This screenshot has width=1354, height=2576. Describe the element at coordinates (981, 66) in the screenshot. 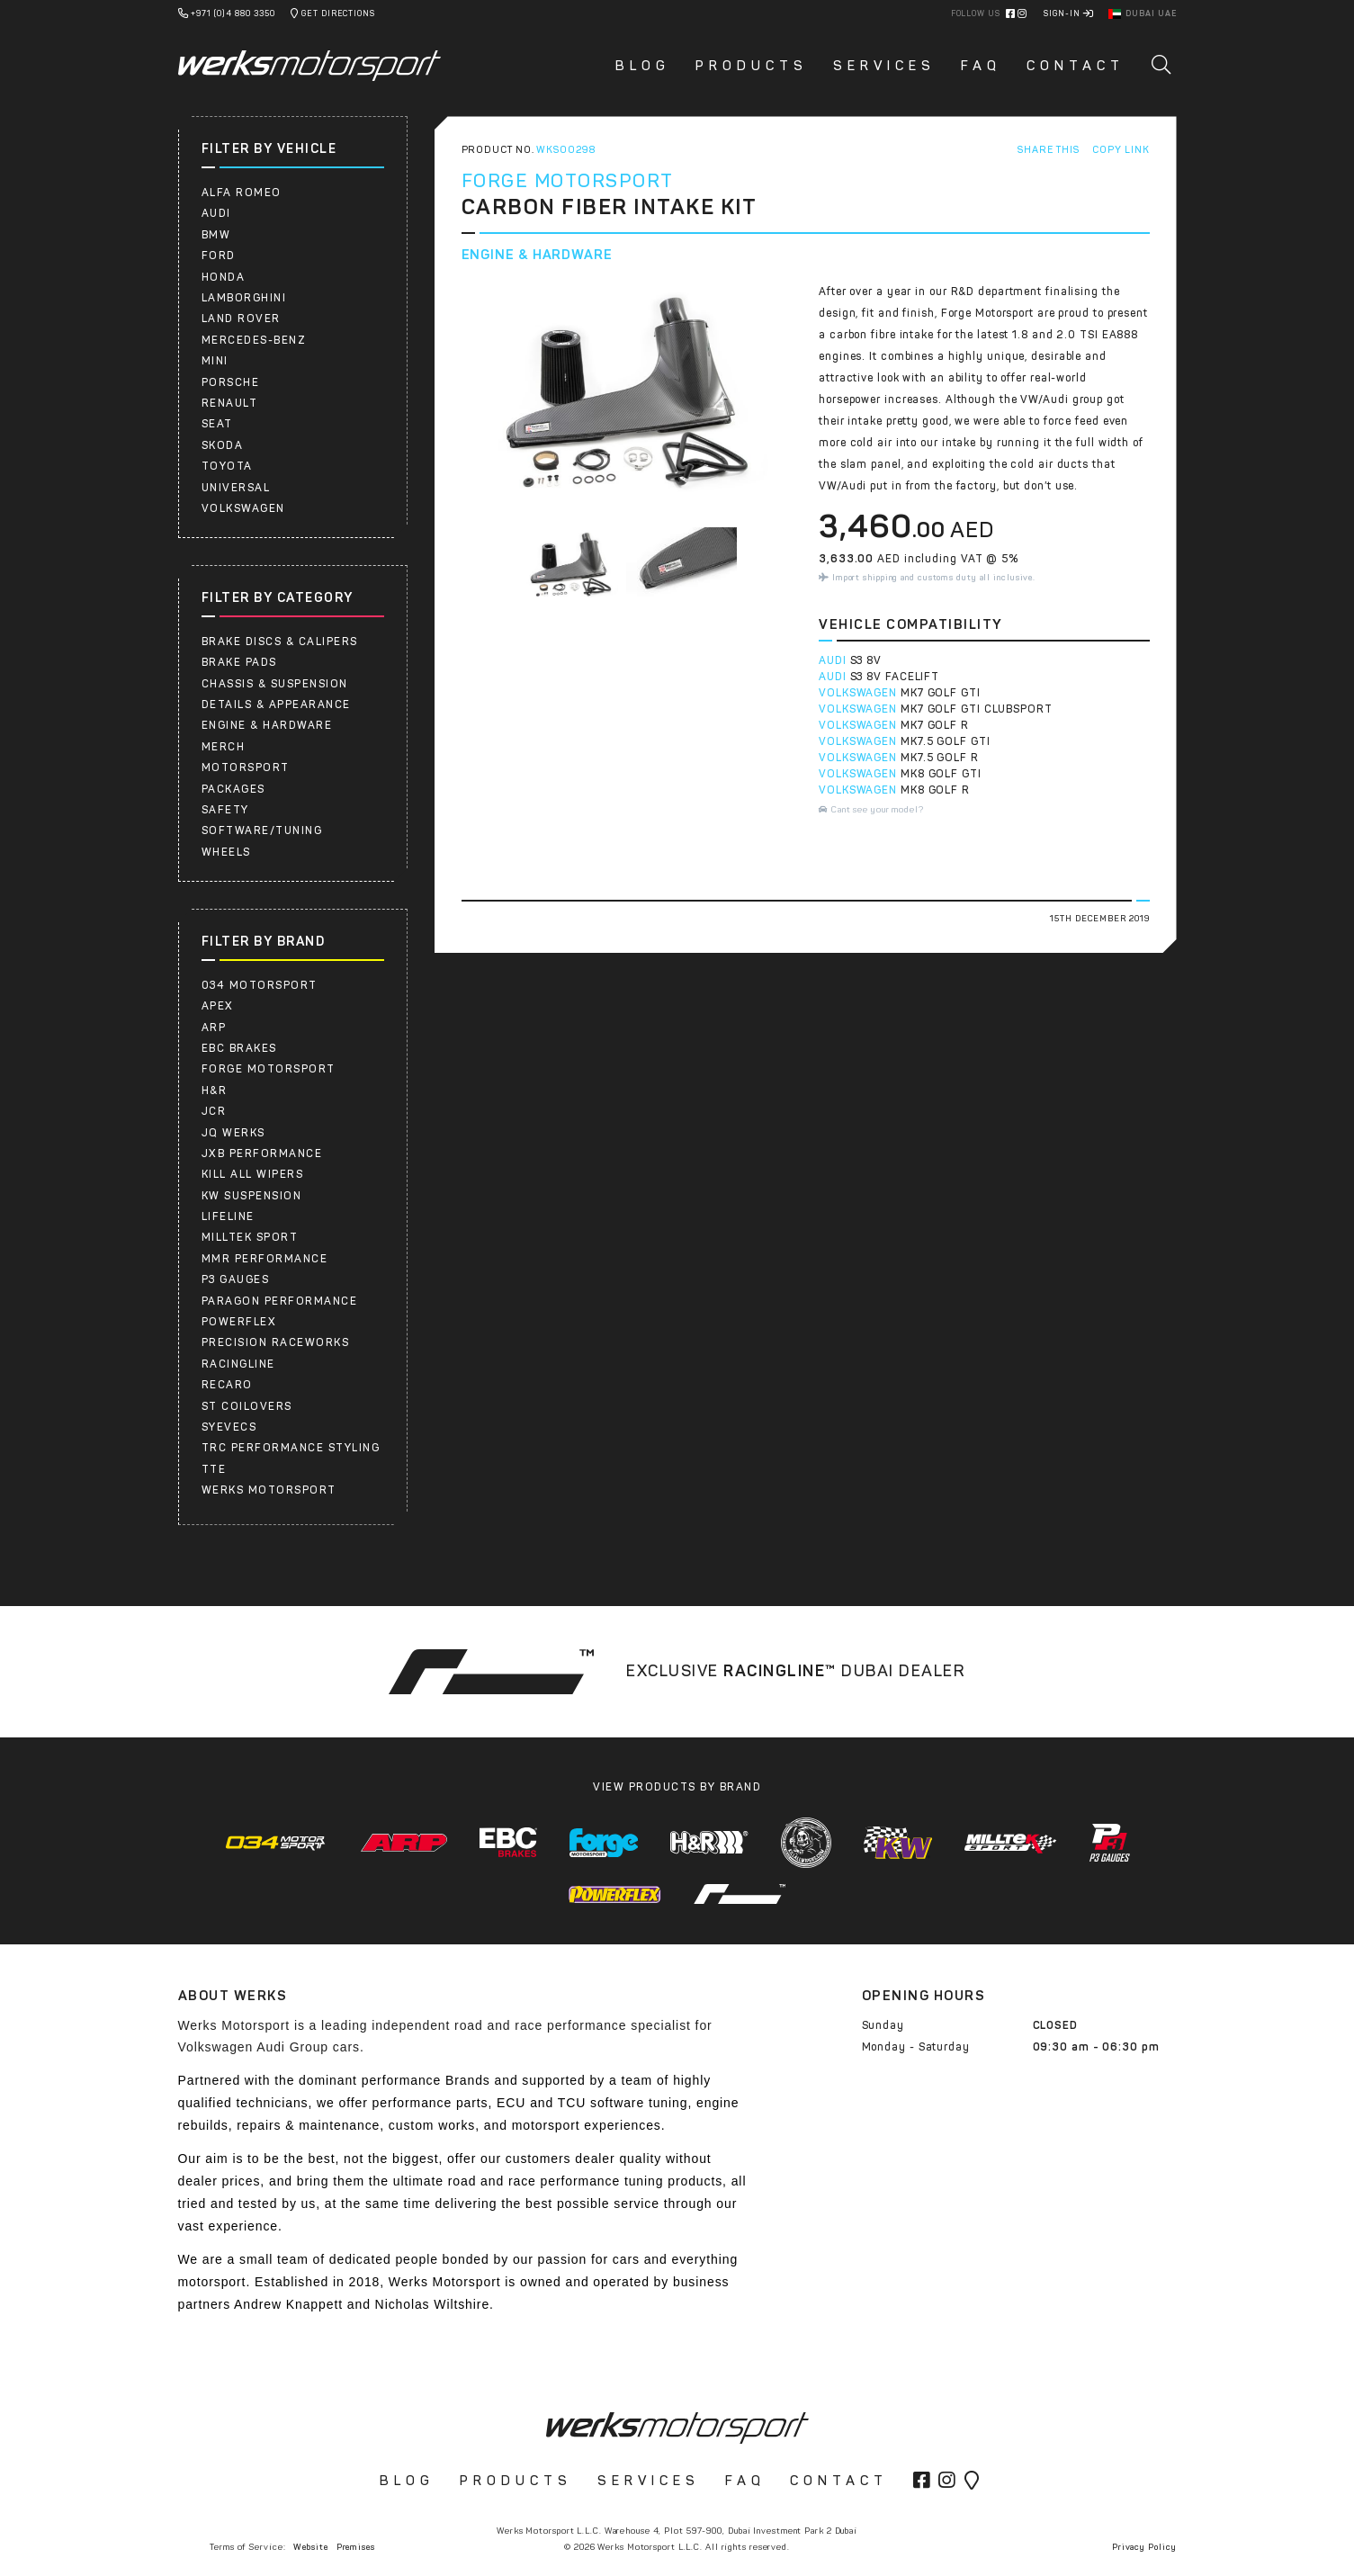

I see `FAQ` at that location.